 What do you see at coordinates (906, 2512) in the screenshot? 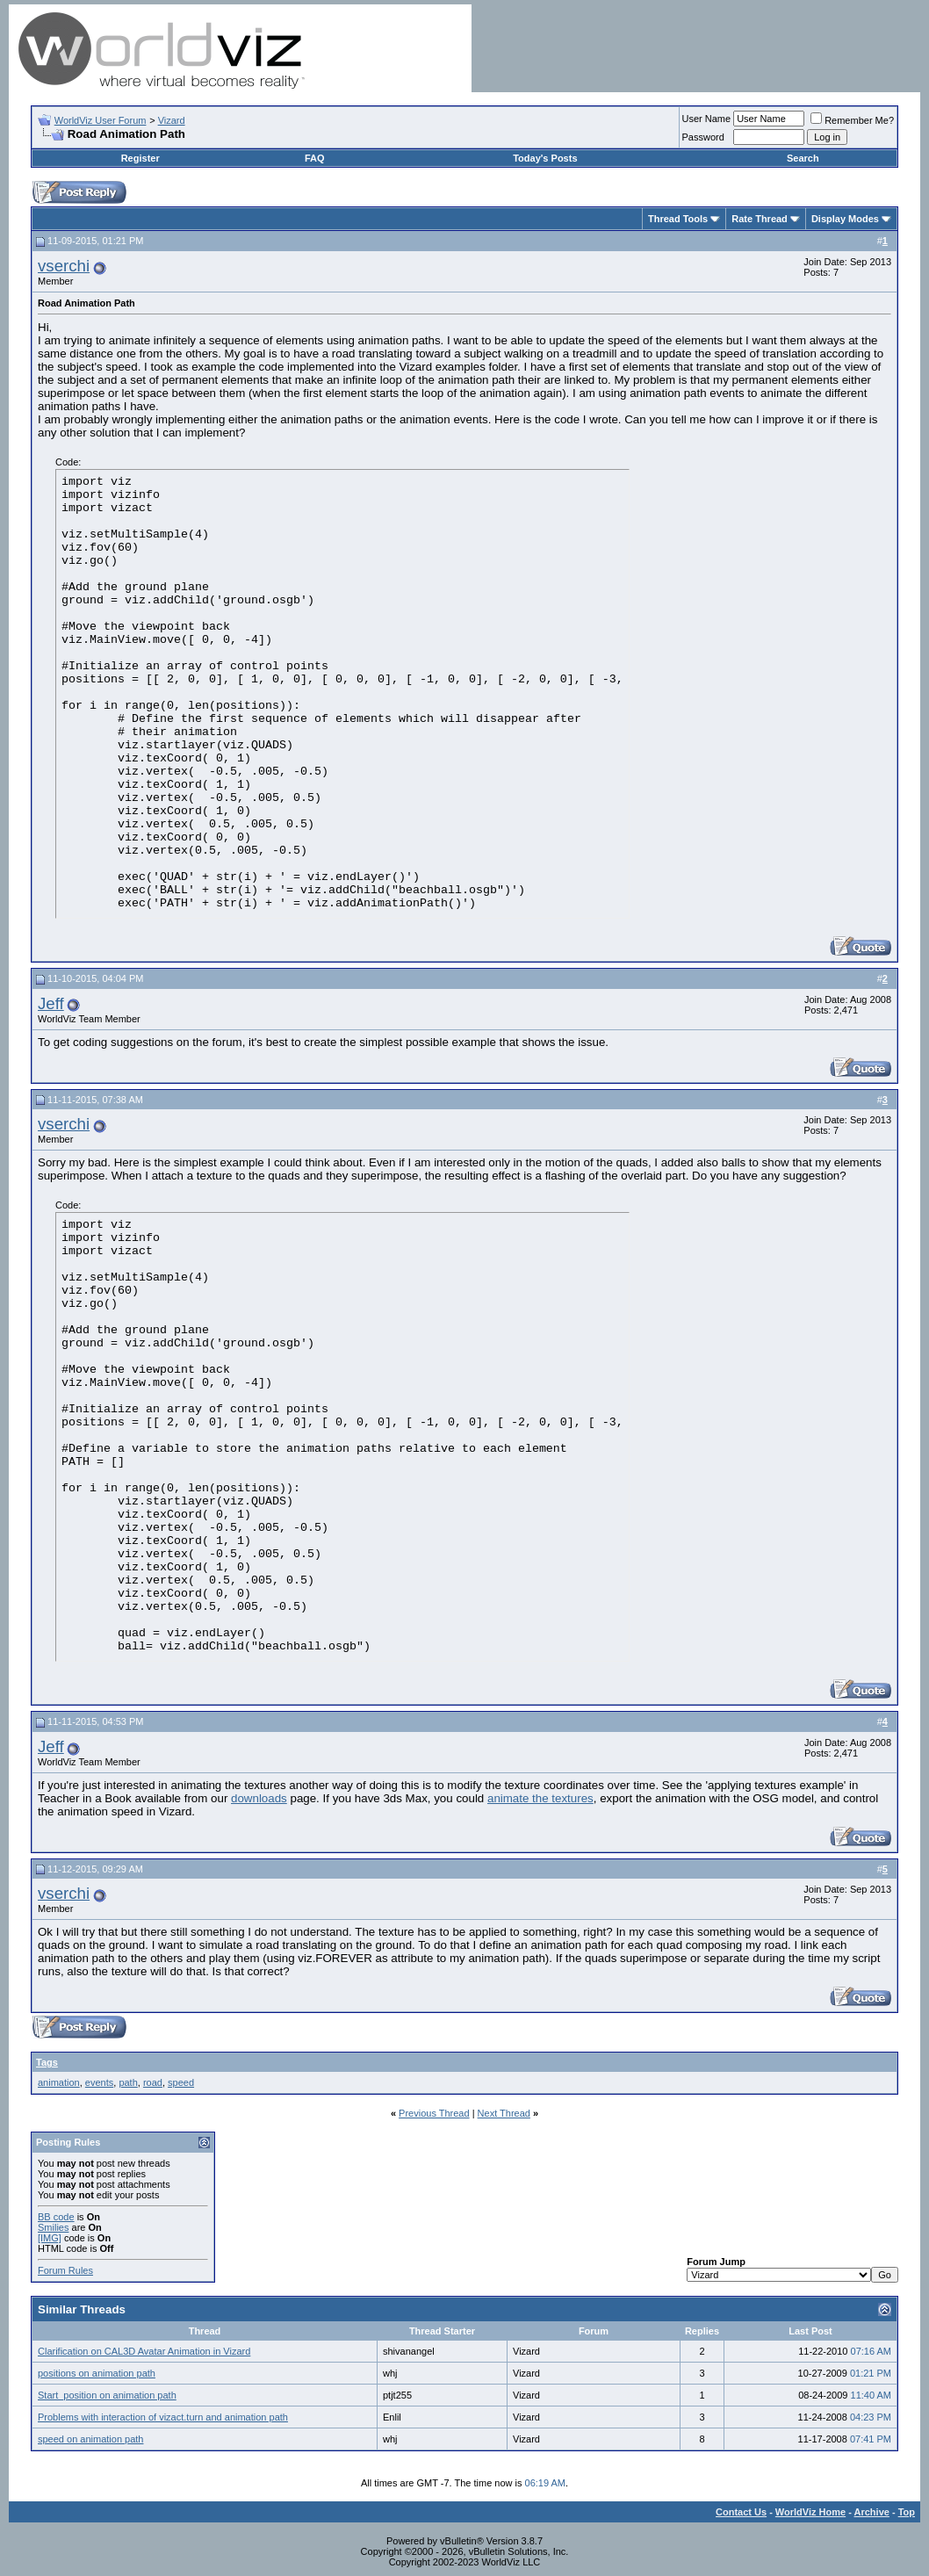
I see `Top` at bounding box center [906, 2512].